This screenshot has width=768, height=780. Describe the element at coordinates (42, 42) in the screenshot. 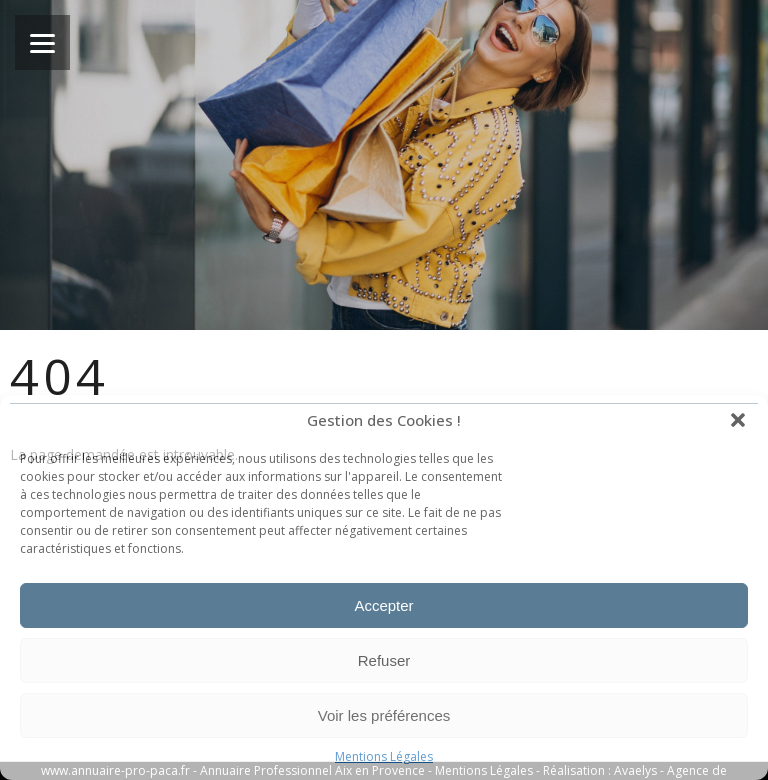

I see `[Menu]` at that location.